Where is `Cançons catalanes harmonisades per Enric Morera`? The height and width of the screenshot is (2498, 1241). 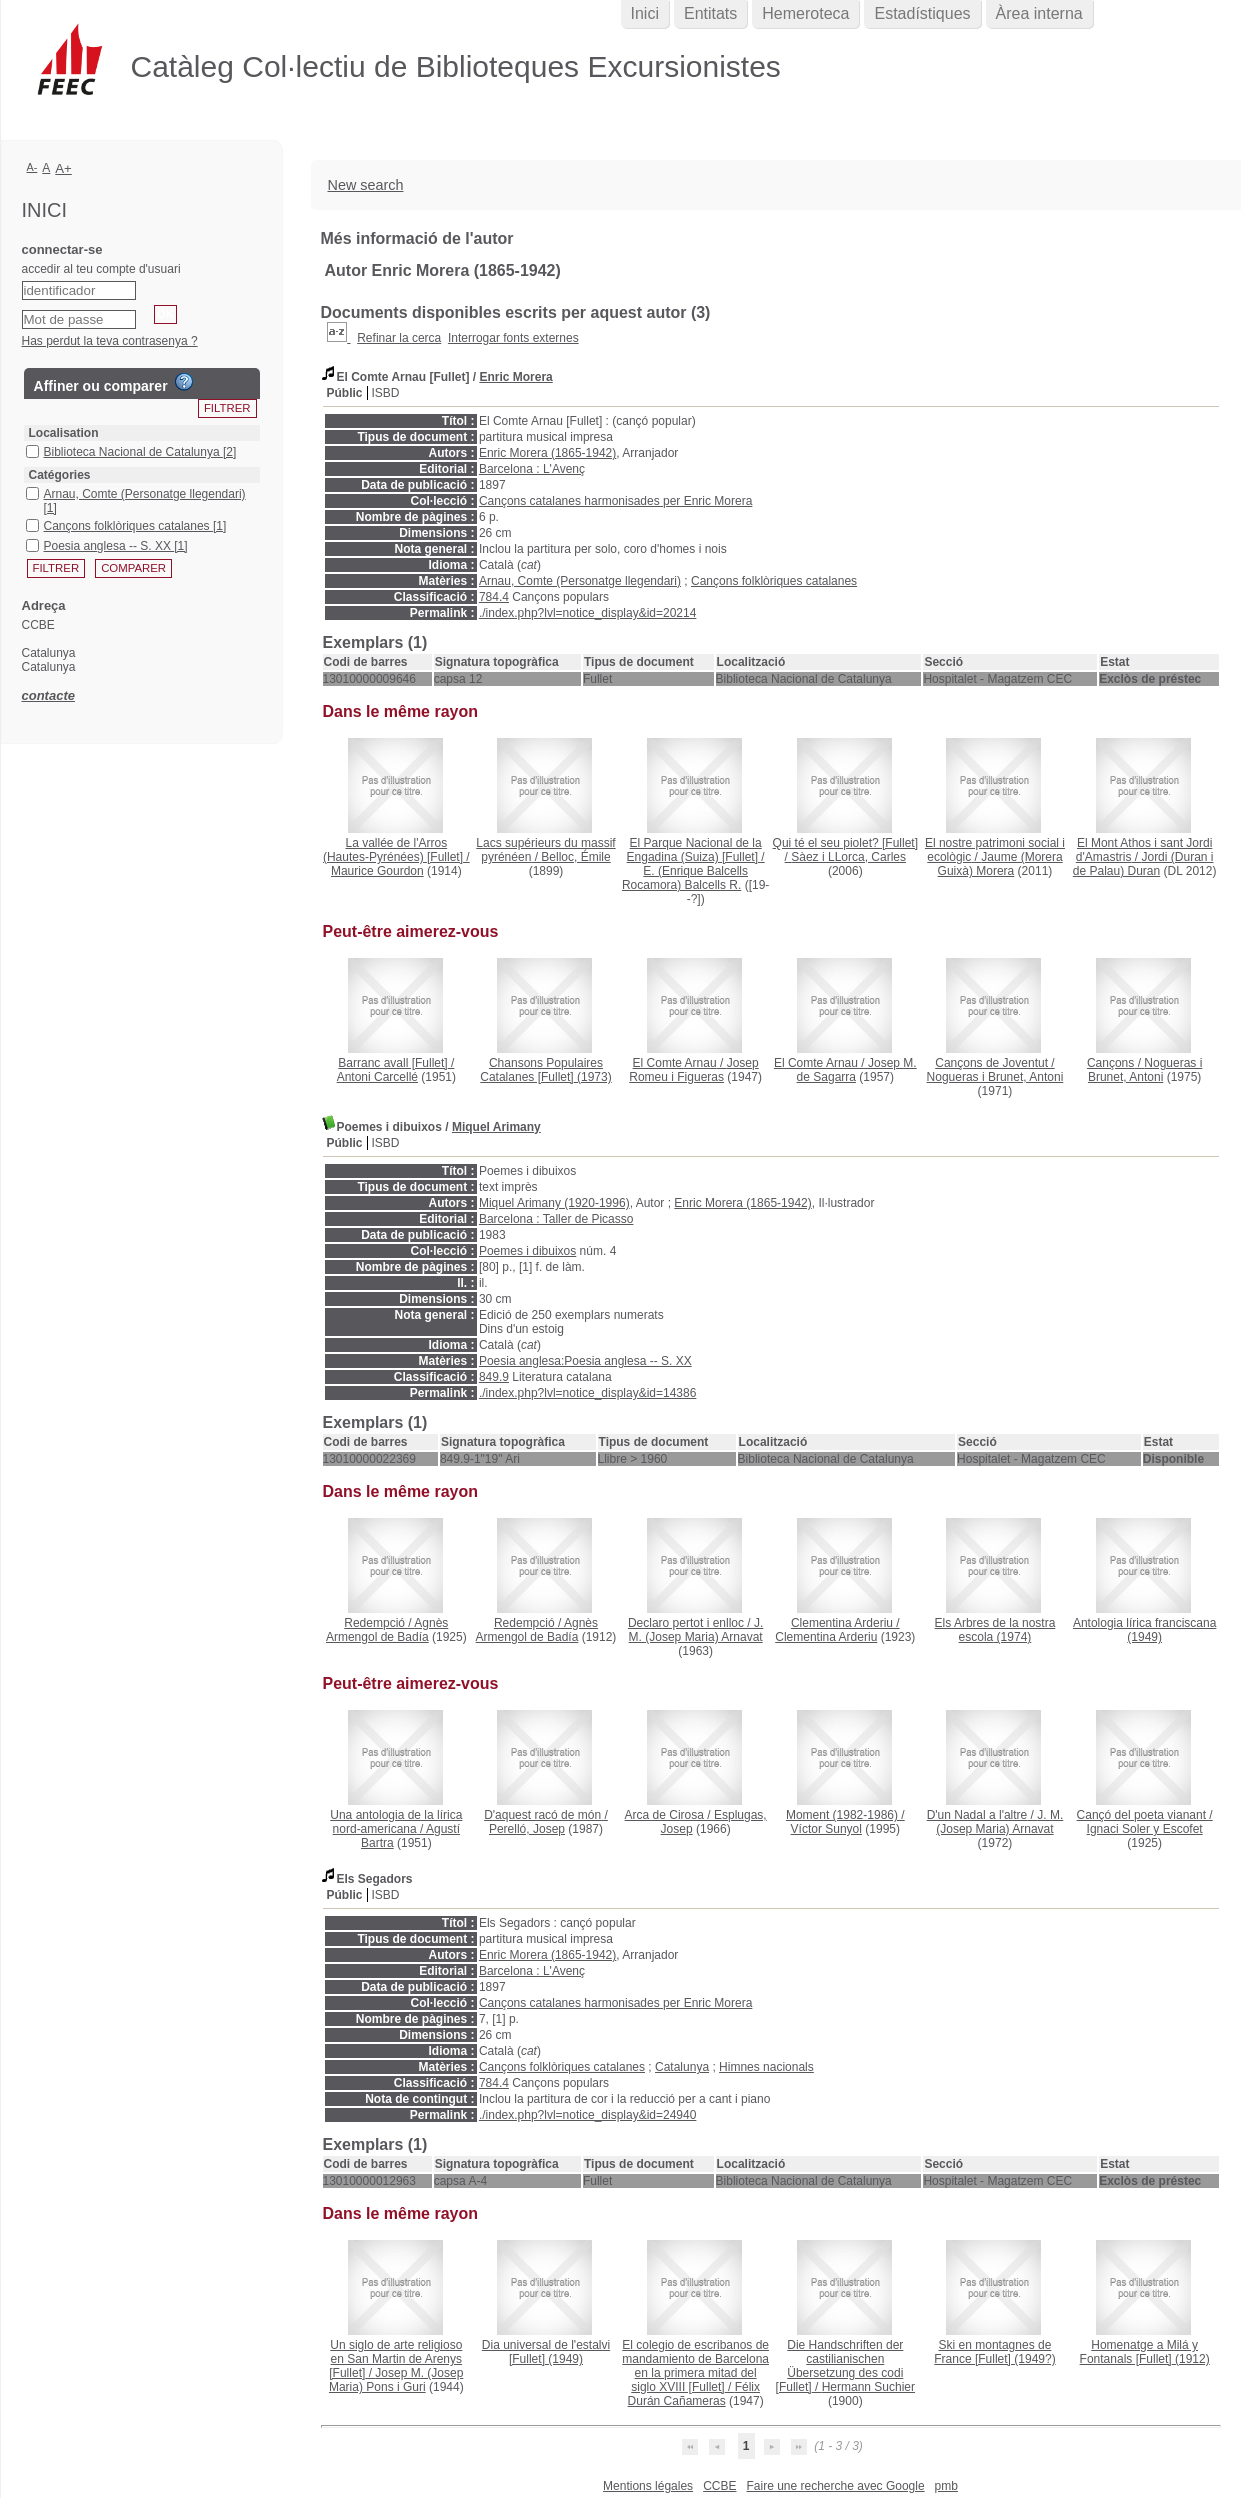
Cançons catalanes harmonisades per Enric Morera is located at coordinates (615, 501).